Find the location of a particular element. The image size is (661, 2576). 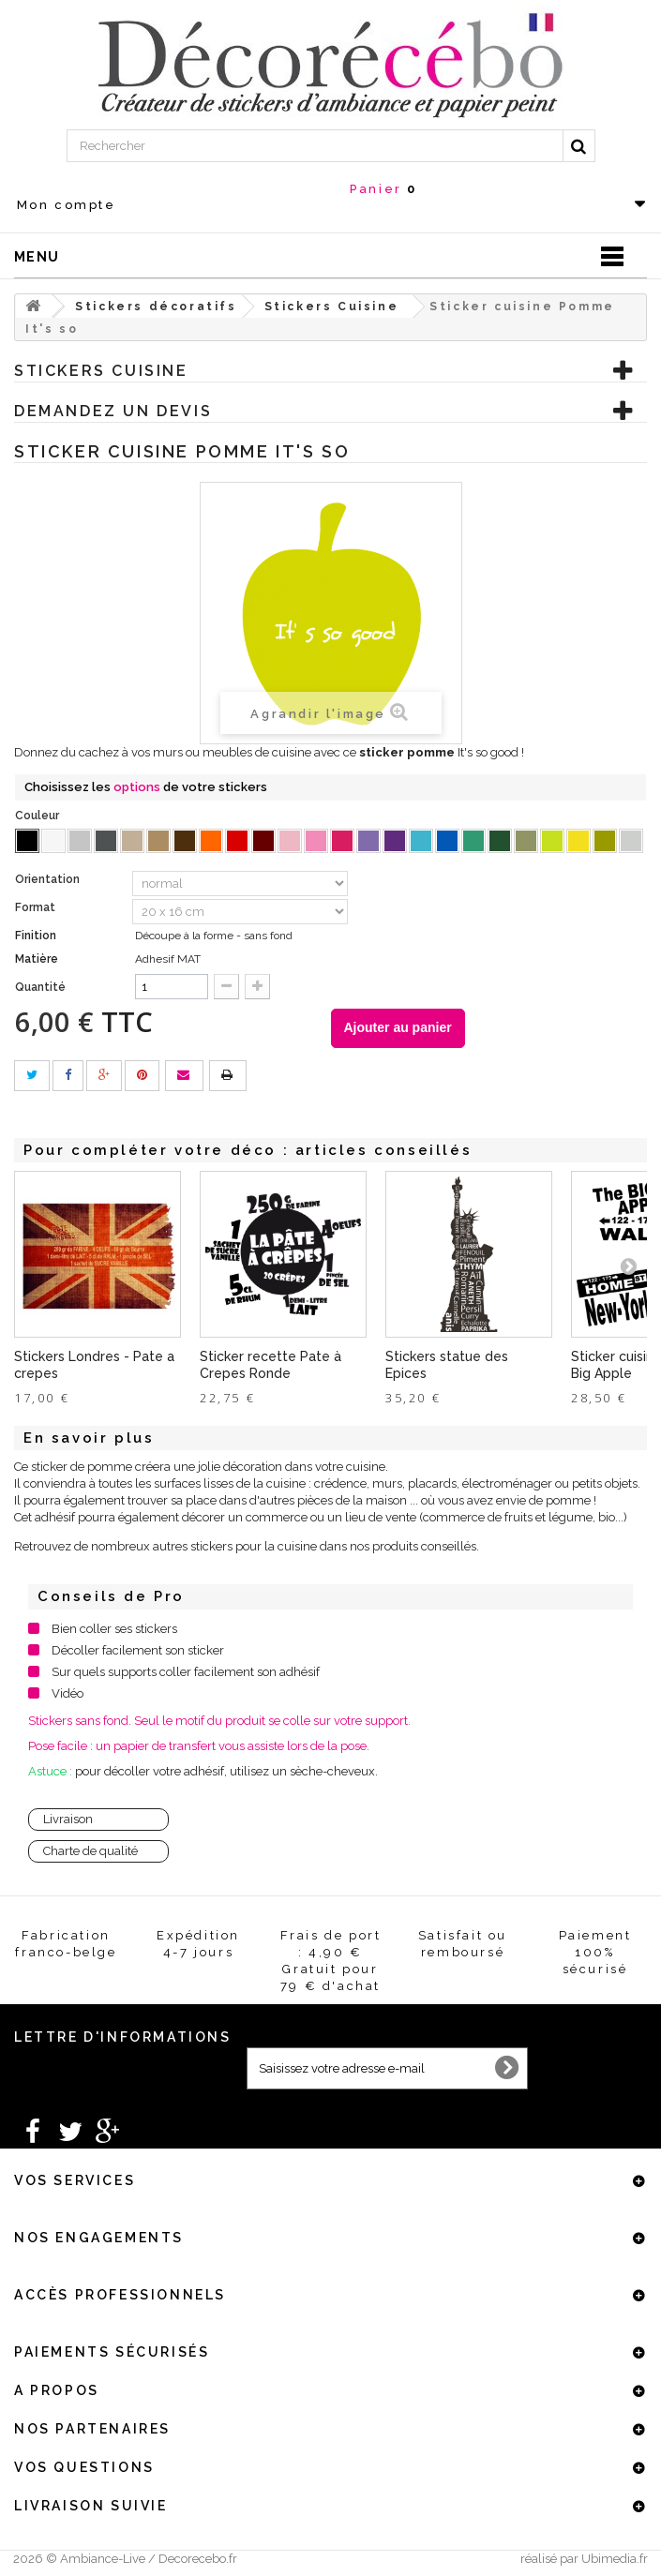

Vidéo is located at coordinates (67, 1693).